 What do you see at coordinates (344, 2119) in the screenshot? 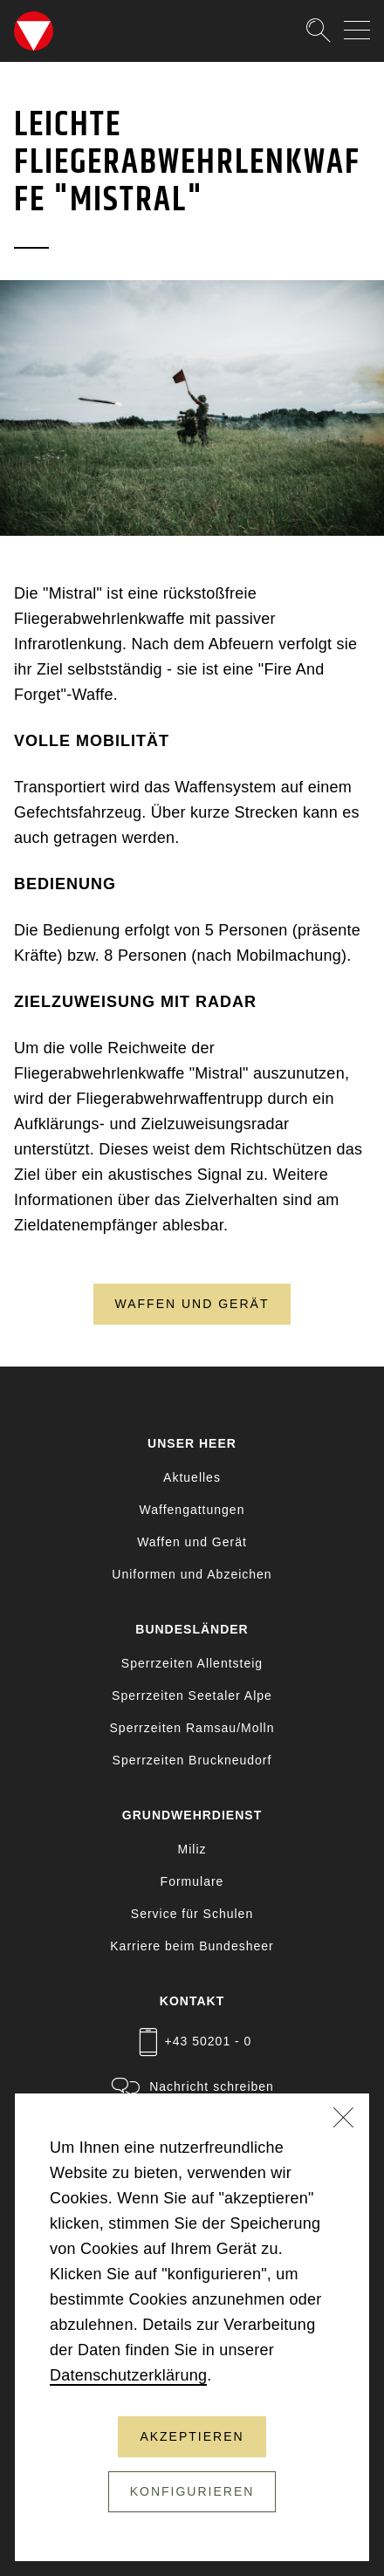
I see `[Schließen]` at bounding box center [344, 2119].